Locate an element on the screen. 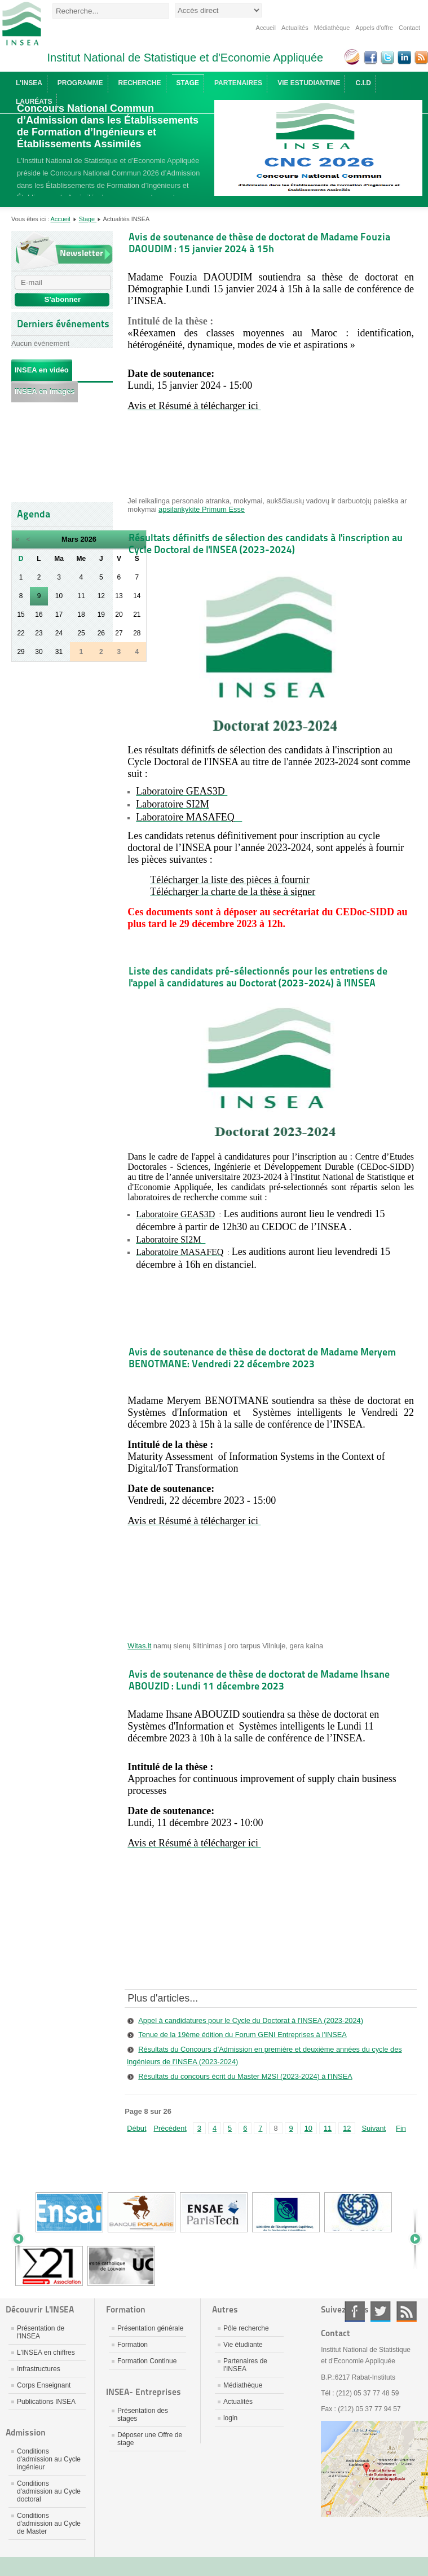 The width and height of the screenshot is (428, 2576). Présentation générale is located at coordinates (150, 2328).